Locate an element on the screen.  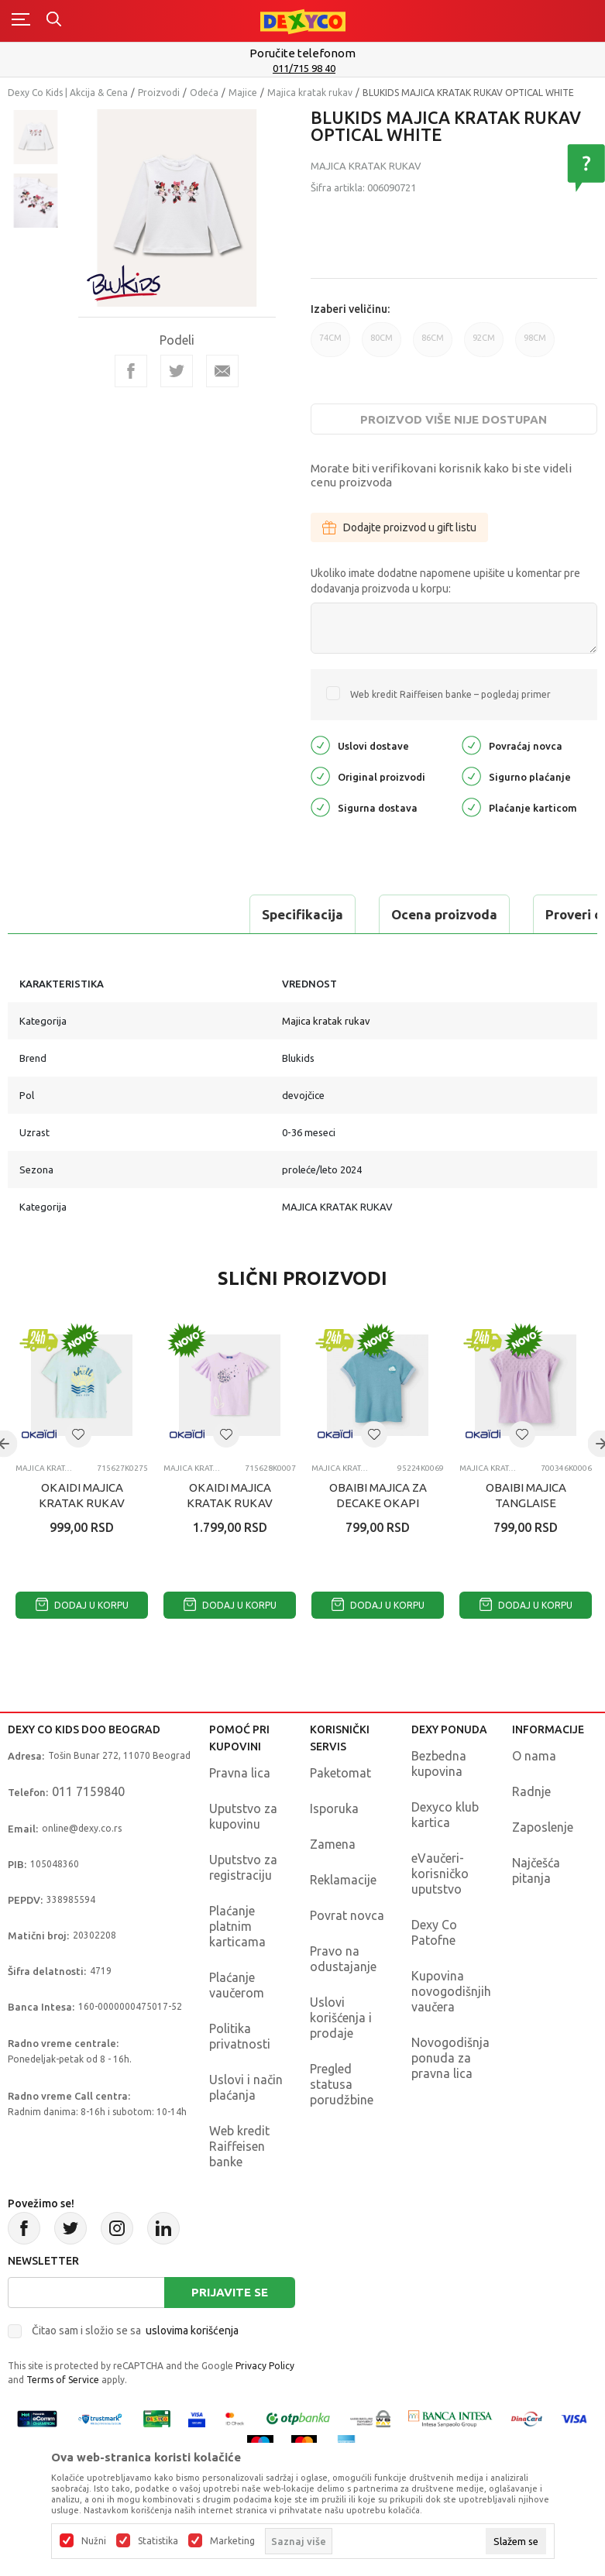
Zamena is located at coordinates (333, 1844).